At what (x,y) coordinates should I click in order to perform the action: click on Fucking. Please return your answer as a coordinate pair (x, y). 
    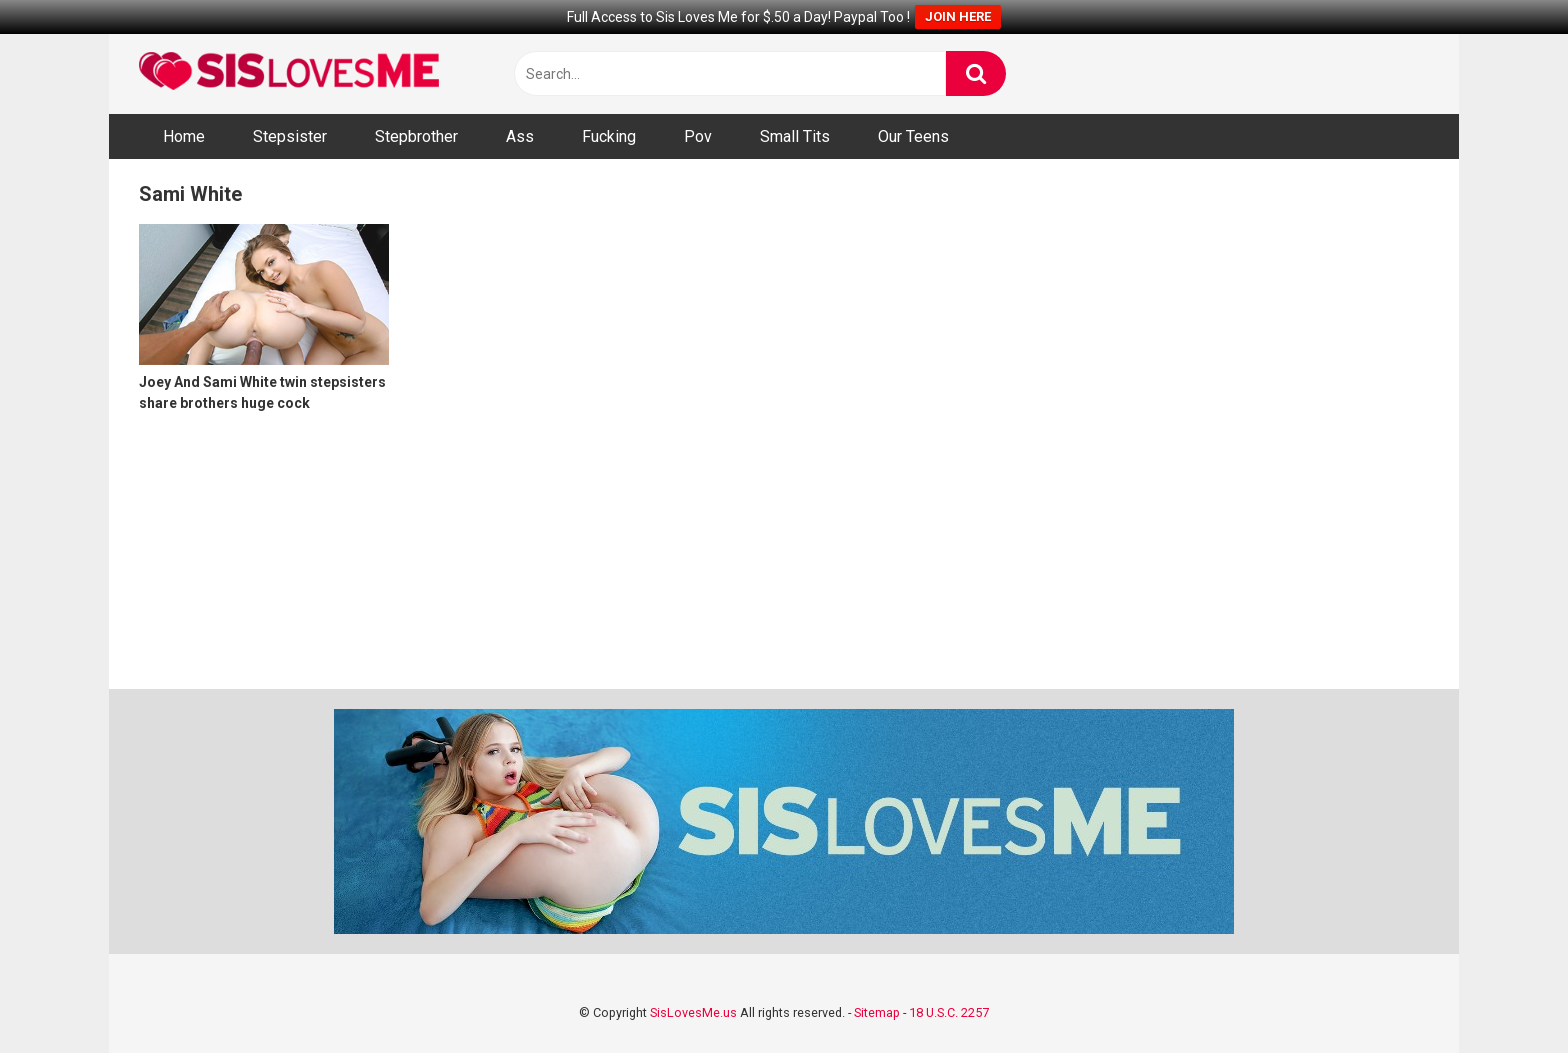
    Looking at the image, I should click on (609, 136).